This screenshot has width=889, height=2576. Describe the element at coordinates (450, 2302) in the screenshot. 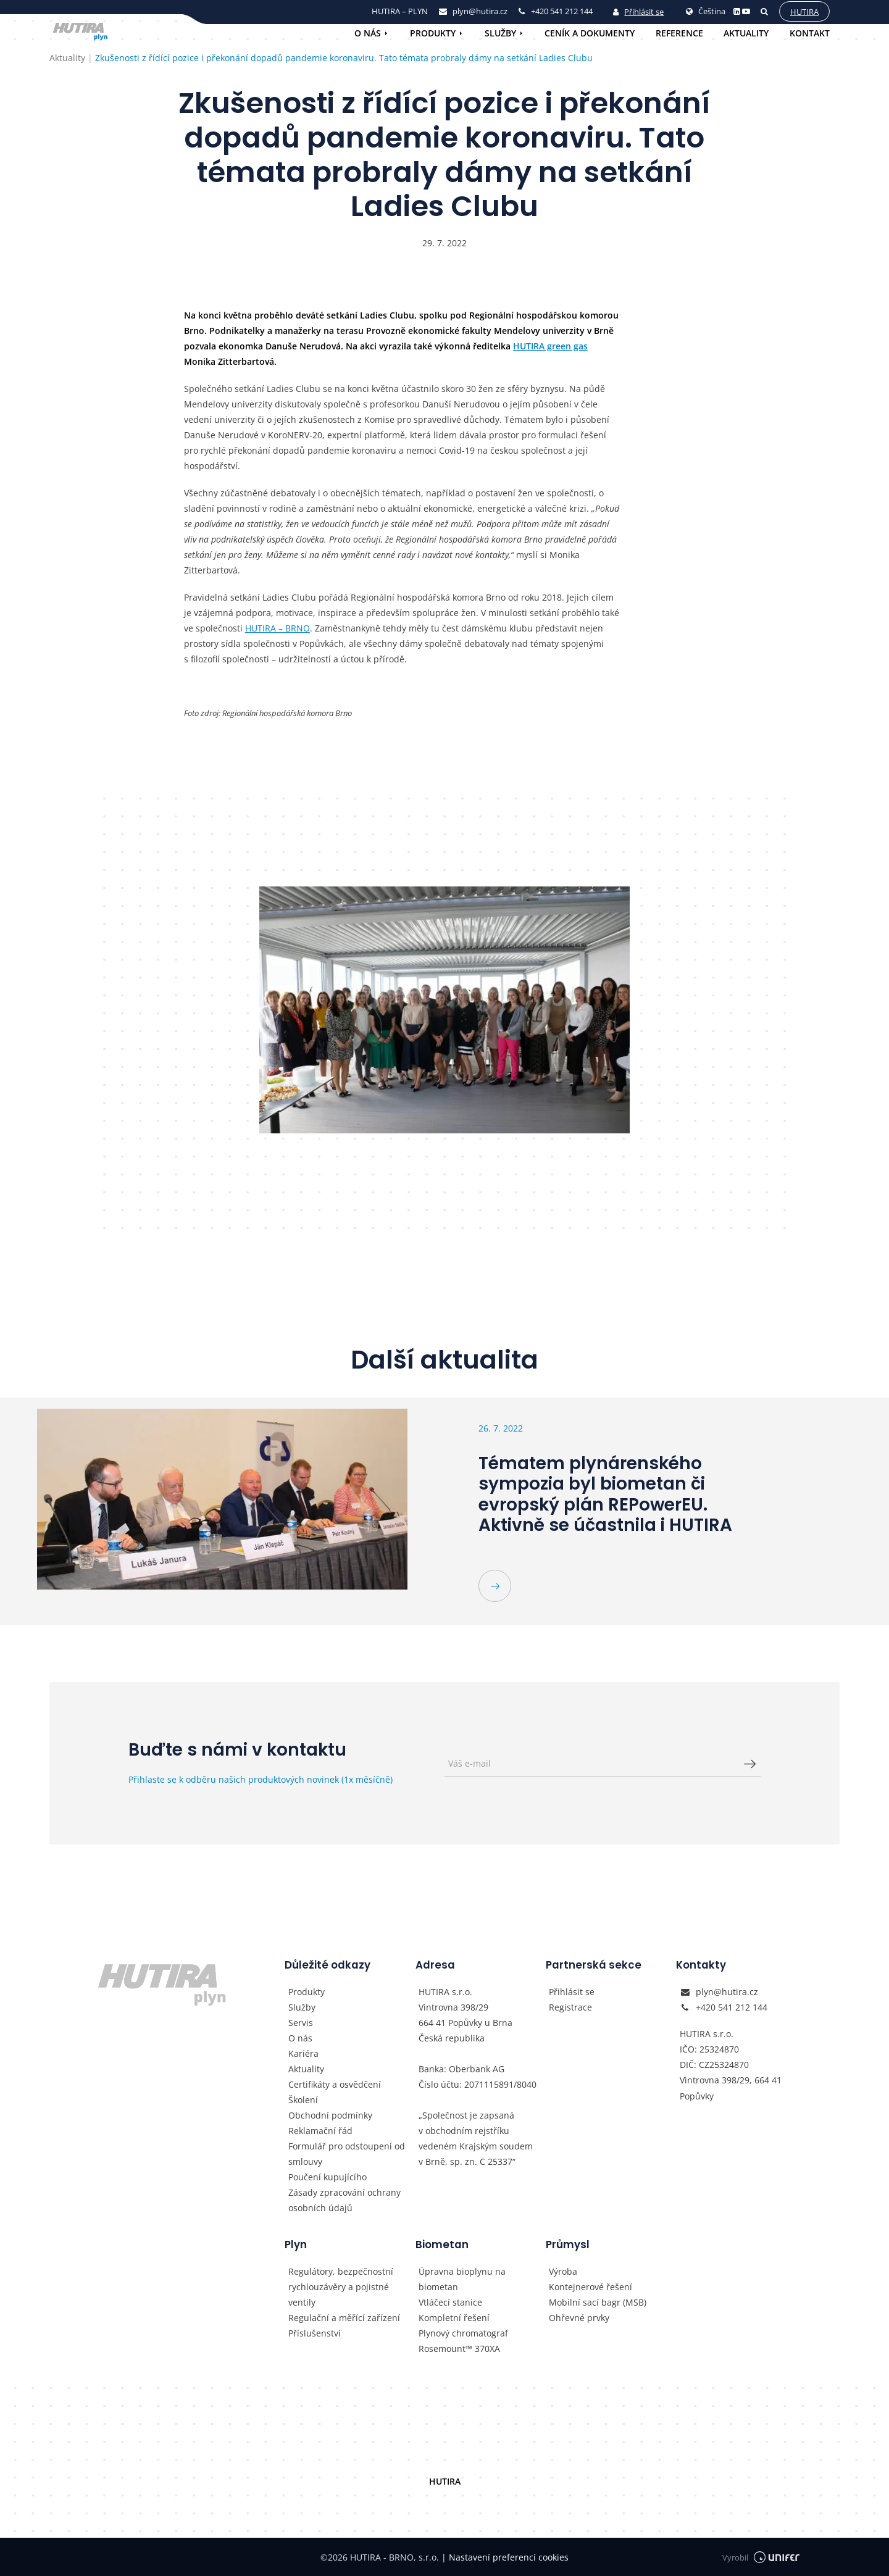

I see `Vtláčecí stanice` at that location.